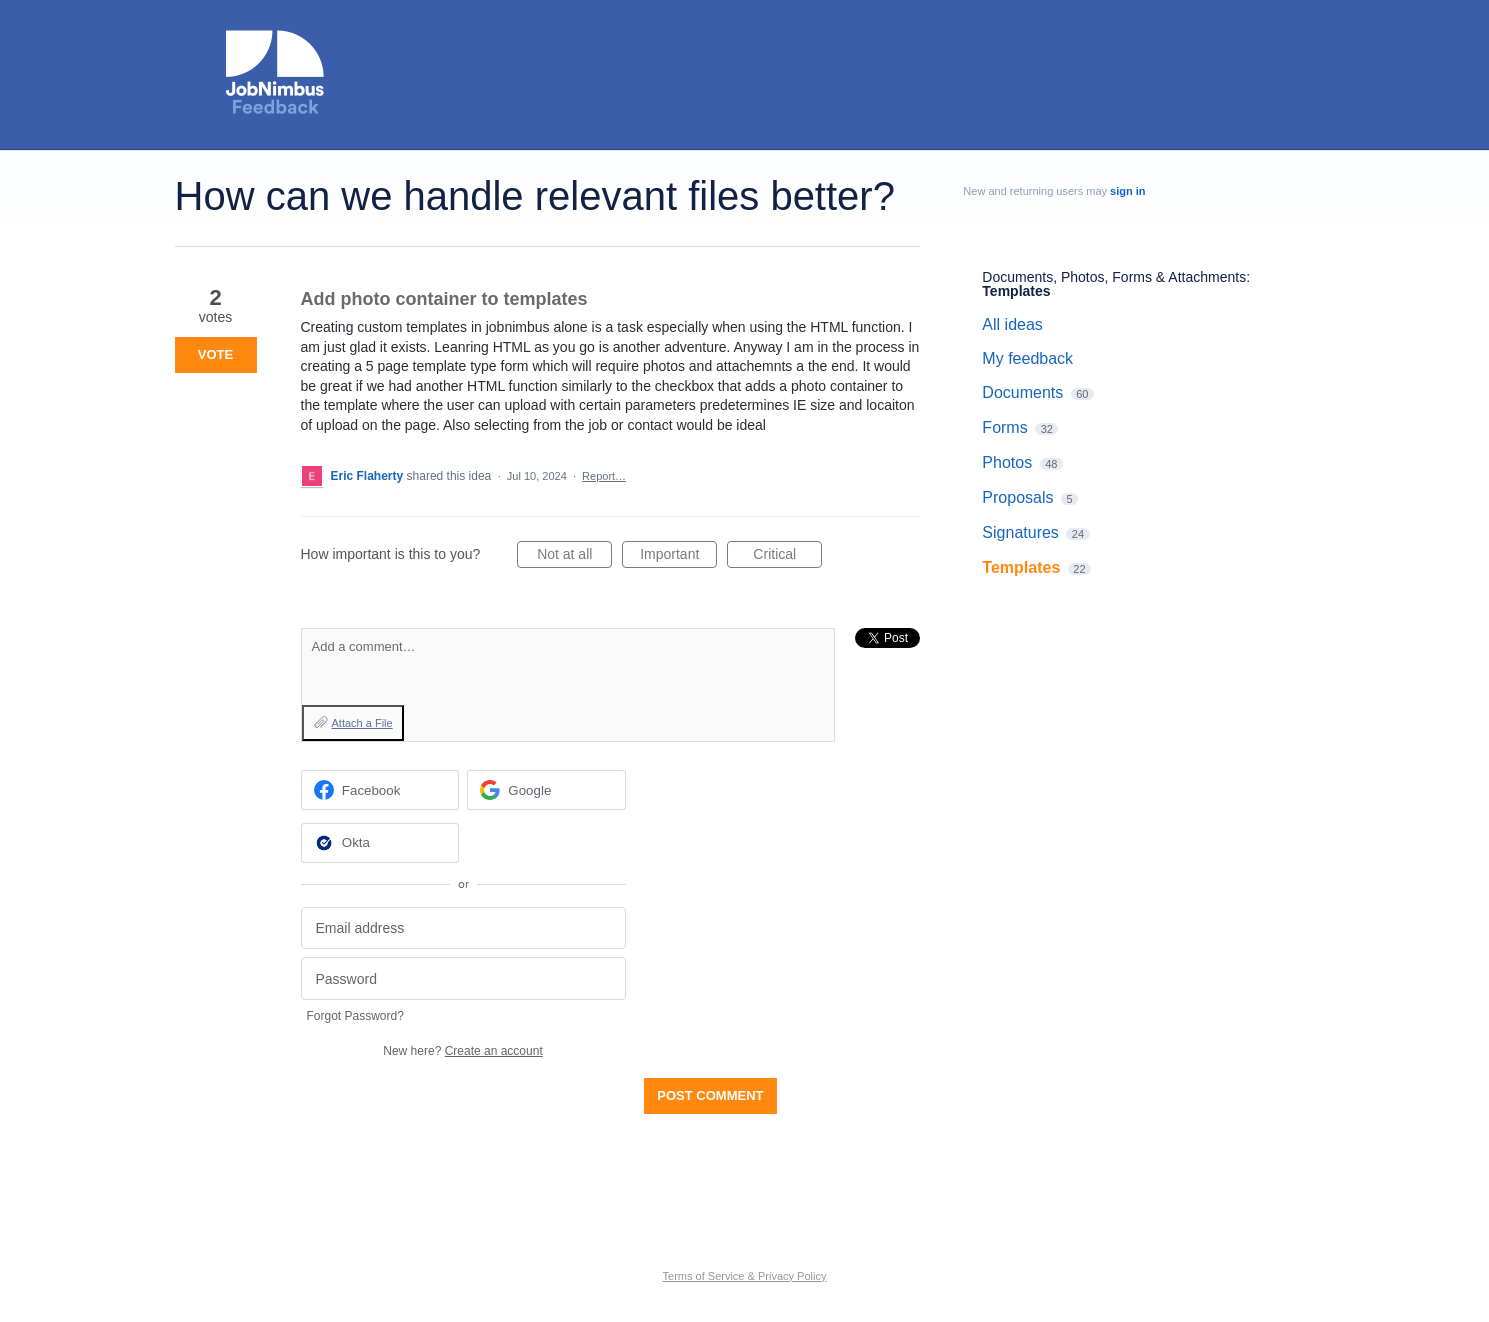  What do you see at coordinates (1017, 497) in the screenshot?
I see `Proposals` at bounding box center [1017, 497].